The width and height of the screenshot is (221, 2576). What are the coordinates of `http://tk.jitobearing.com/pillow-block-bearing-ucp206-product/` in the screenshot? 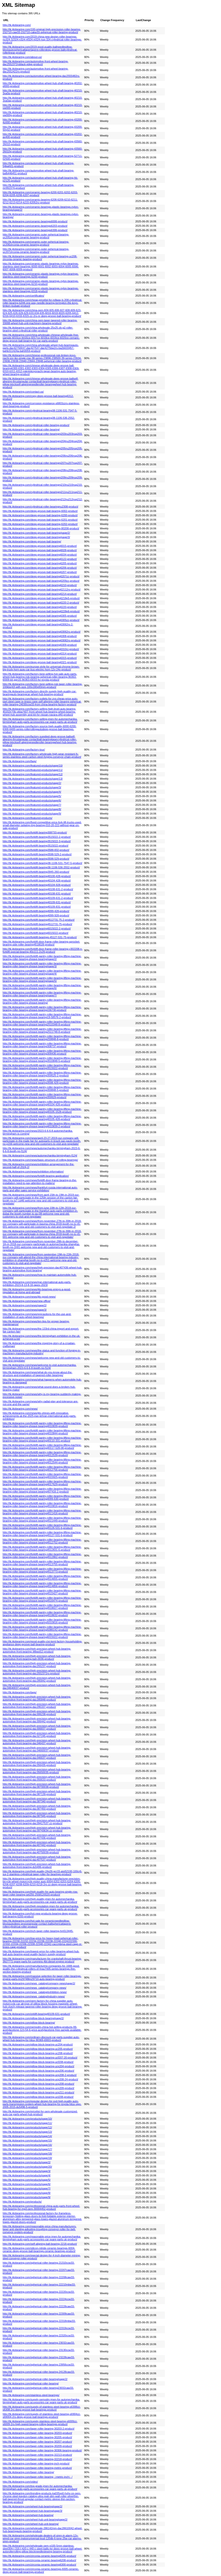 It's located at (38, 2070).